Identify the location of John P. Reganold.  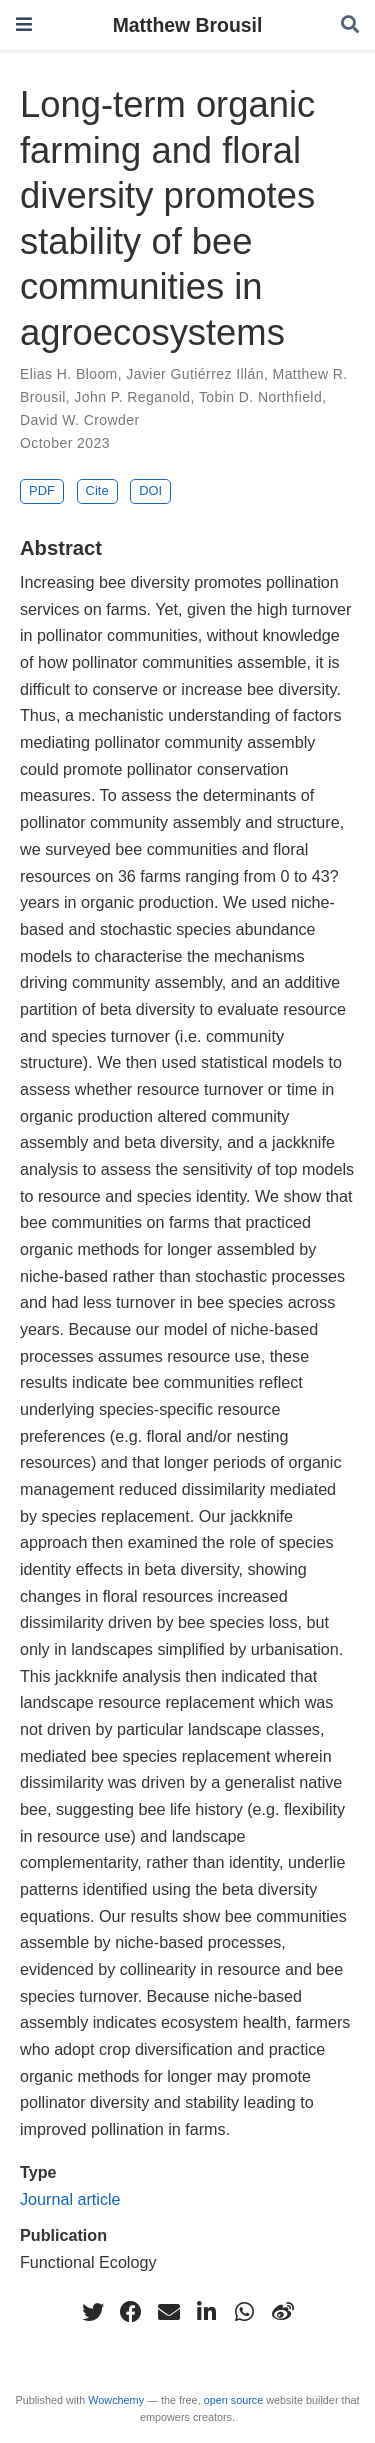
(132, 397).